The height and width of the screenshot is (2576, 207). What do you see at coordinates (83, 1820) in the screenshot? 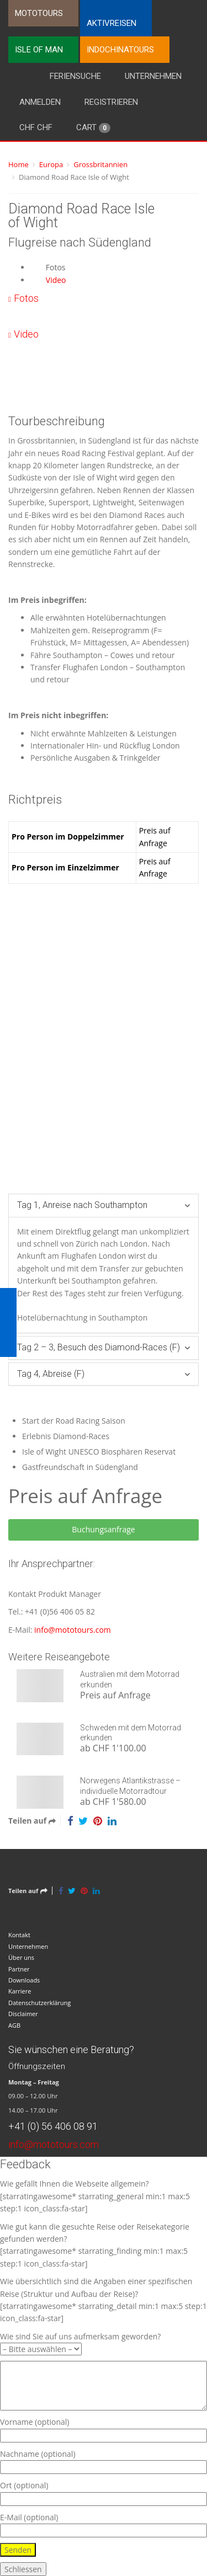
I see `[Twitter]` at bounding box center [83, 1820].